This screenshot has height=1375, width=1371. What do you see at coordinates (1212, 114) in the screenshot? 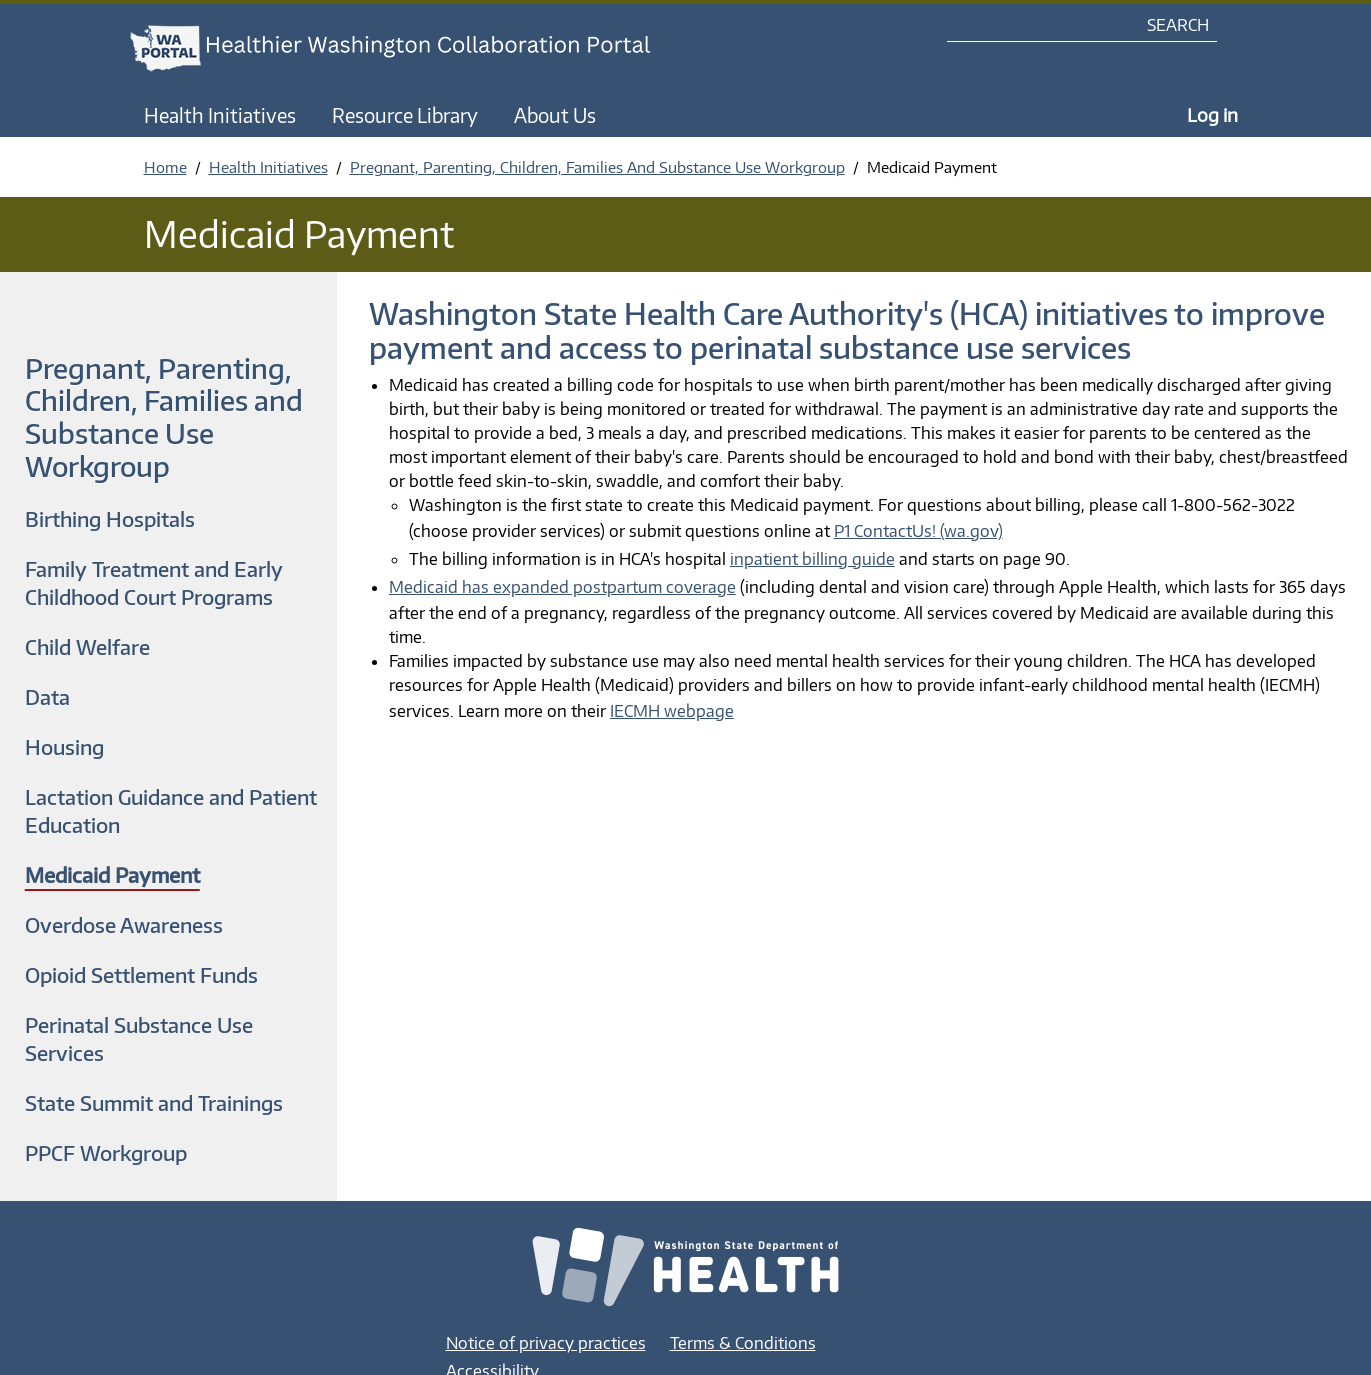
I see `Log in` at bounding box center [1212, 114].